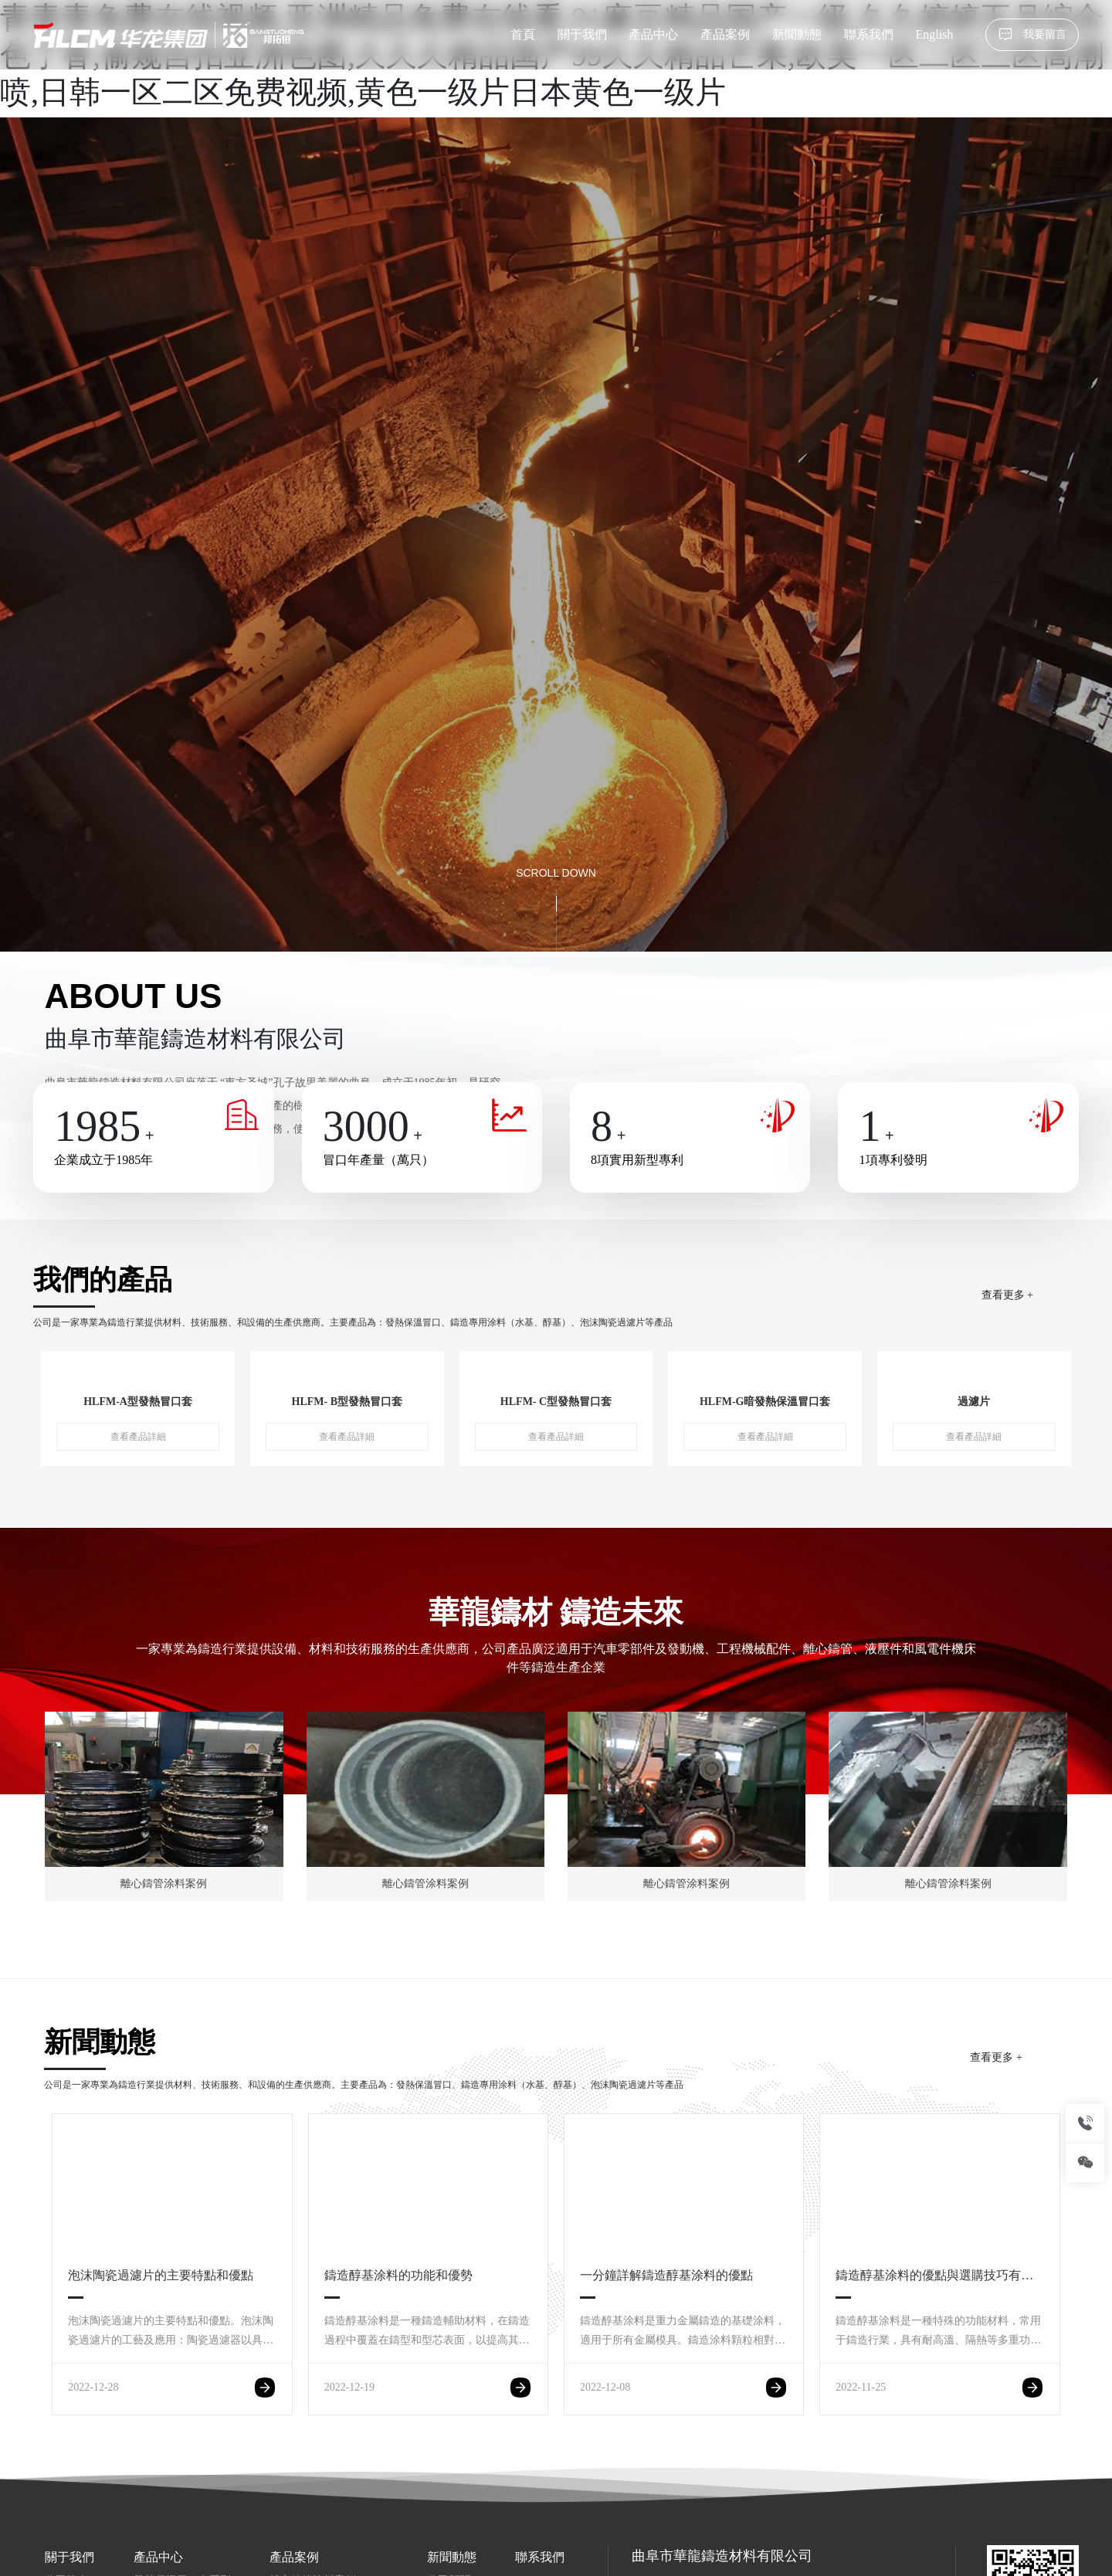 The image size is (1112, 2576). Describe the element at coordinates (347, 1401) in the screenshot. I see `HLFM- B型發熱冒口套` at that location.